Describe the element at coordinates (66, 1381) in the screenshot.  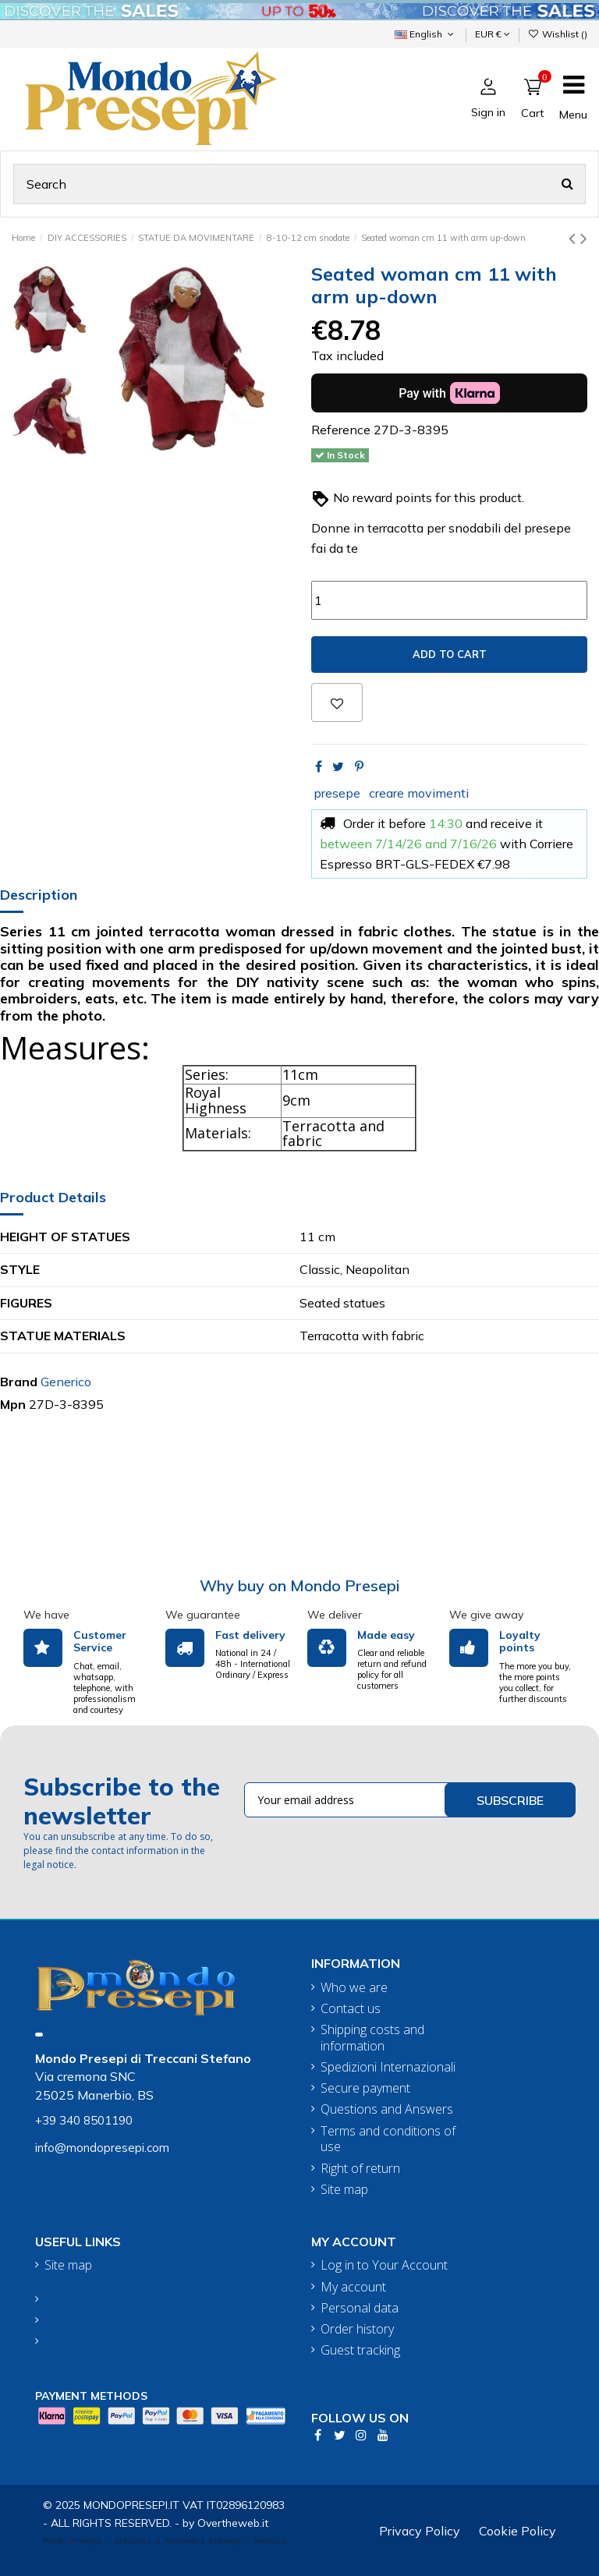
I see `Generico` at that location.